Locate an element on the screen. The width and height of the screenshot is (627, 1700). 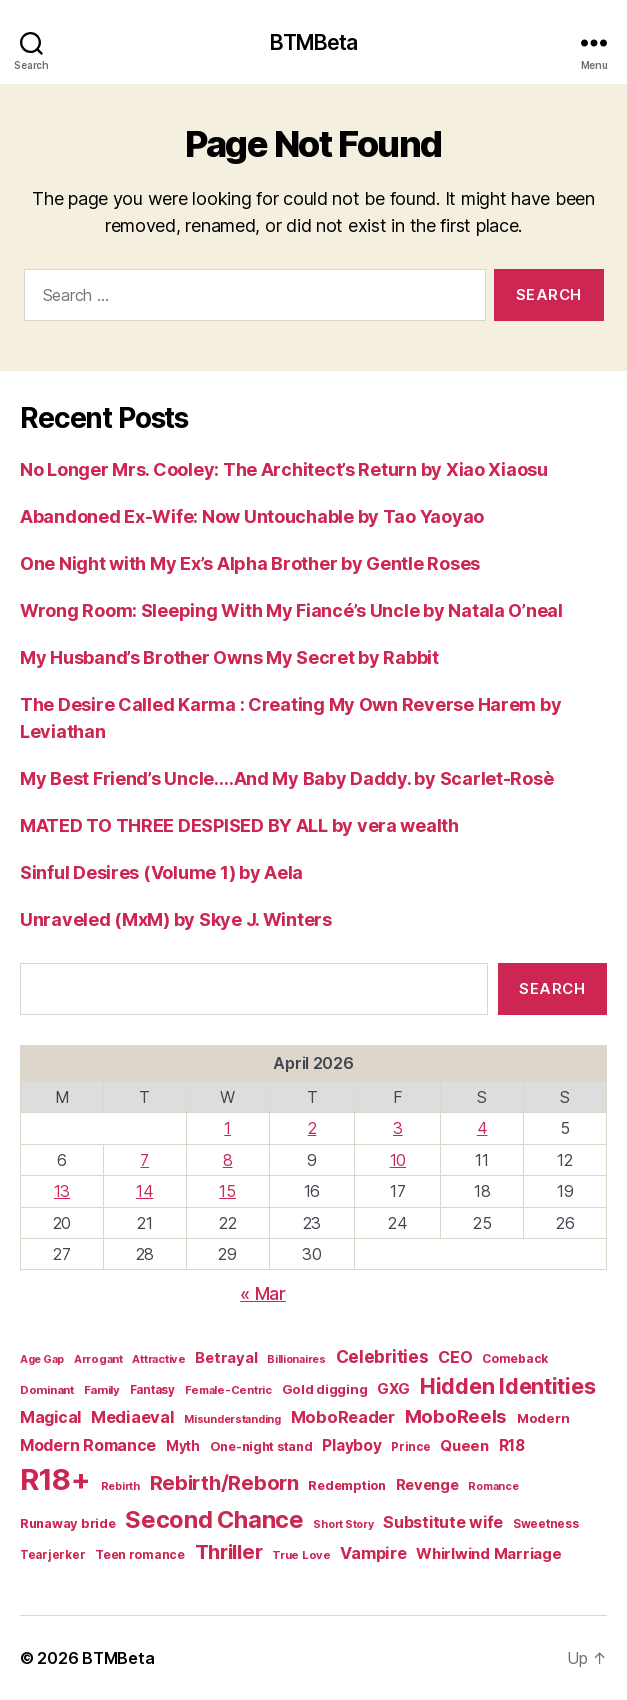
Teen romance [Teen romance (16 items)] is located at coordinates (140, 1554).